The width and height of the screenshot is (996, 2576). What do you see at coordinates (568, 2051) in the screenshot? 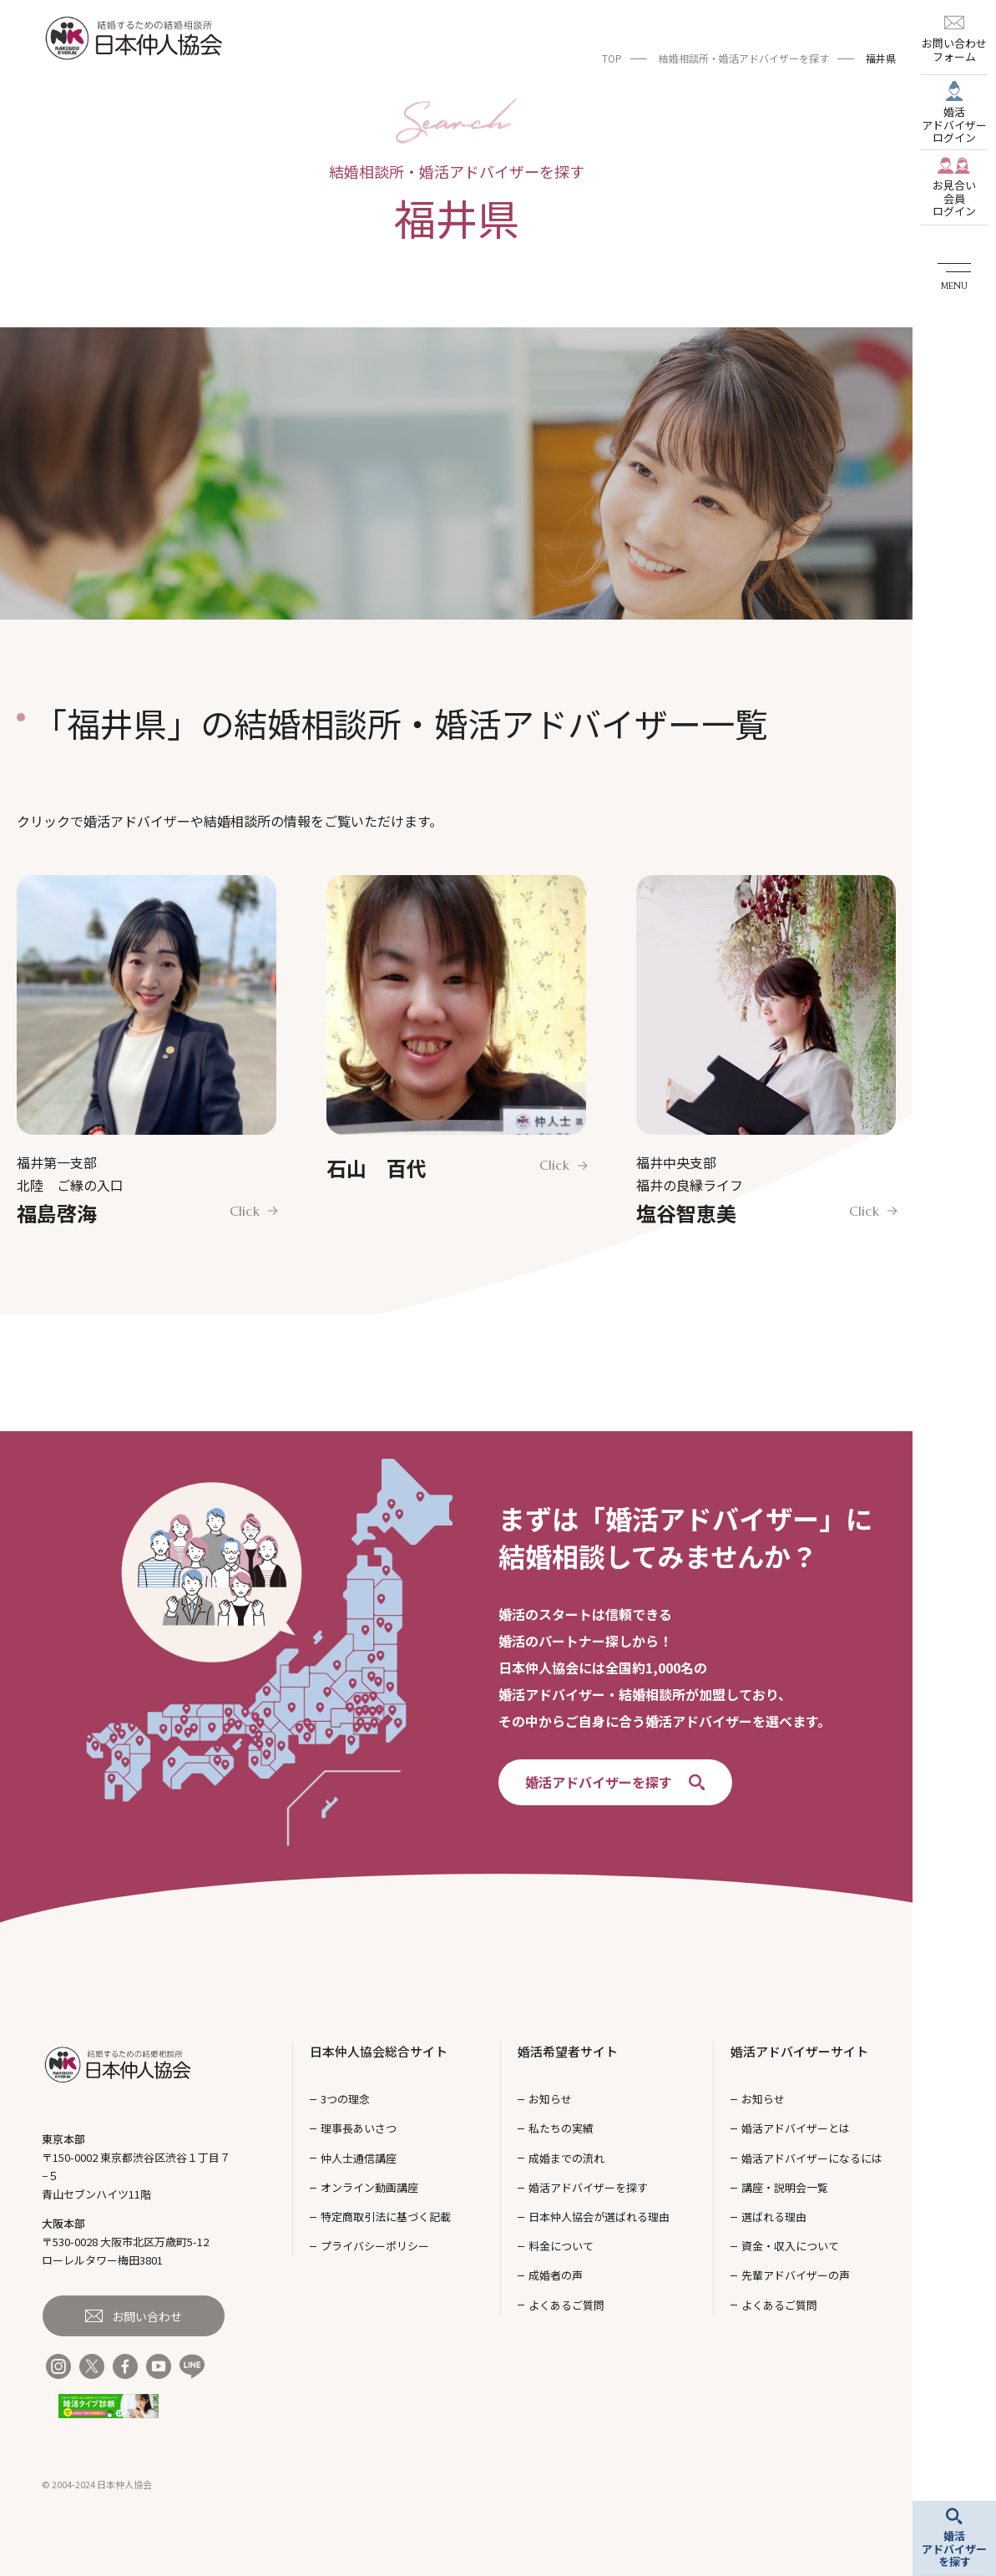
I see `婚活希望者サイト` at bounding box center [568, 2051].